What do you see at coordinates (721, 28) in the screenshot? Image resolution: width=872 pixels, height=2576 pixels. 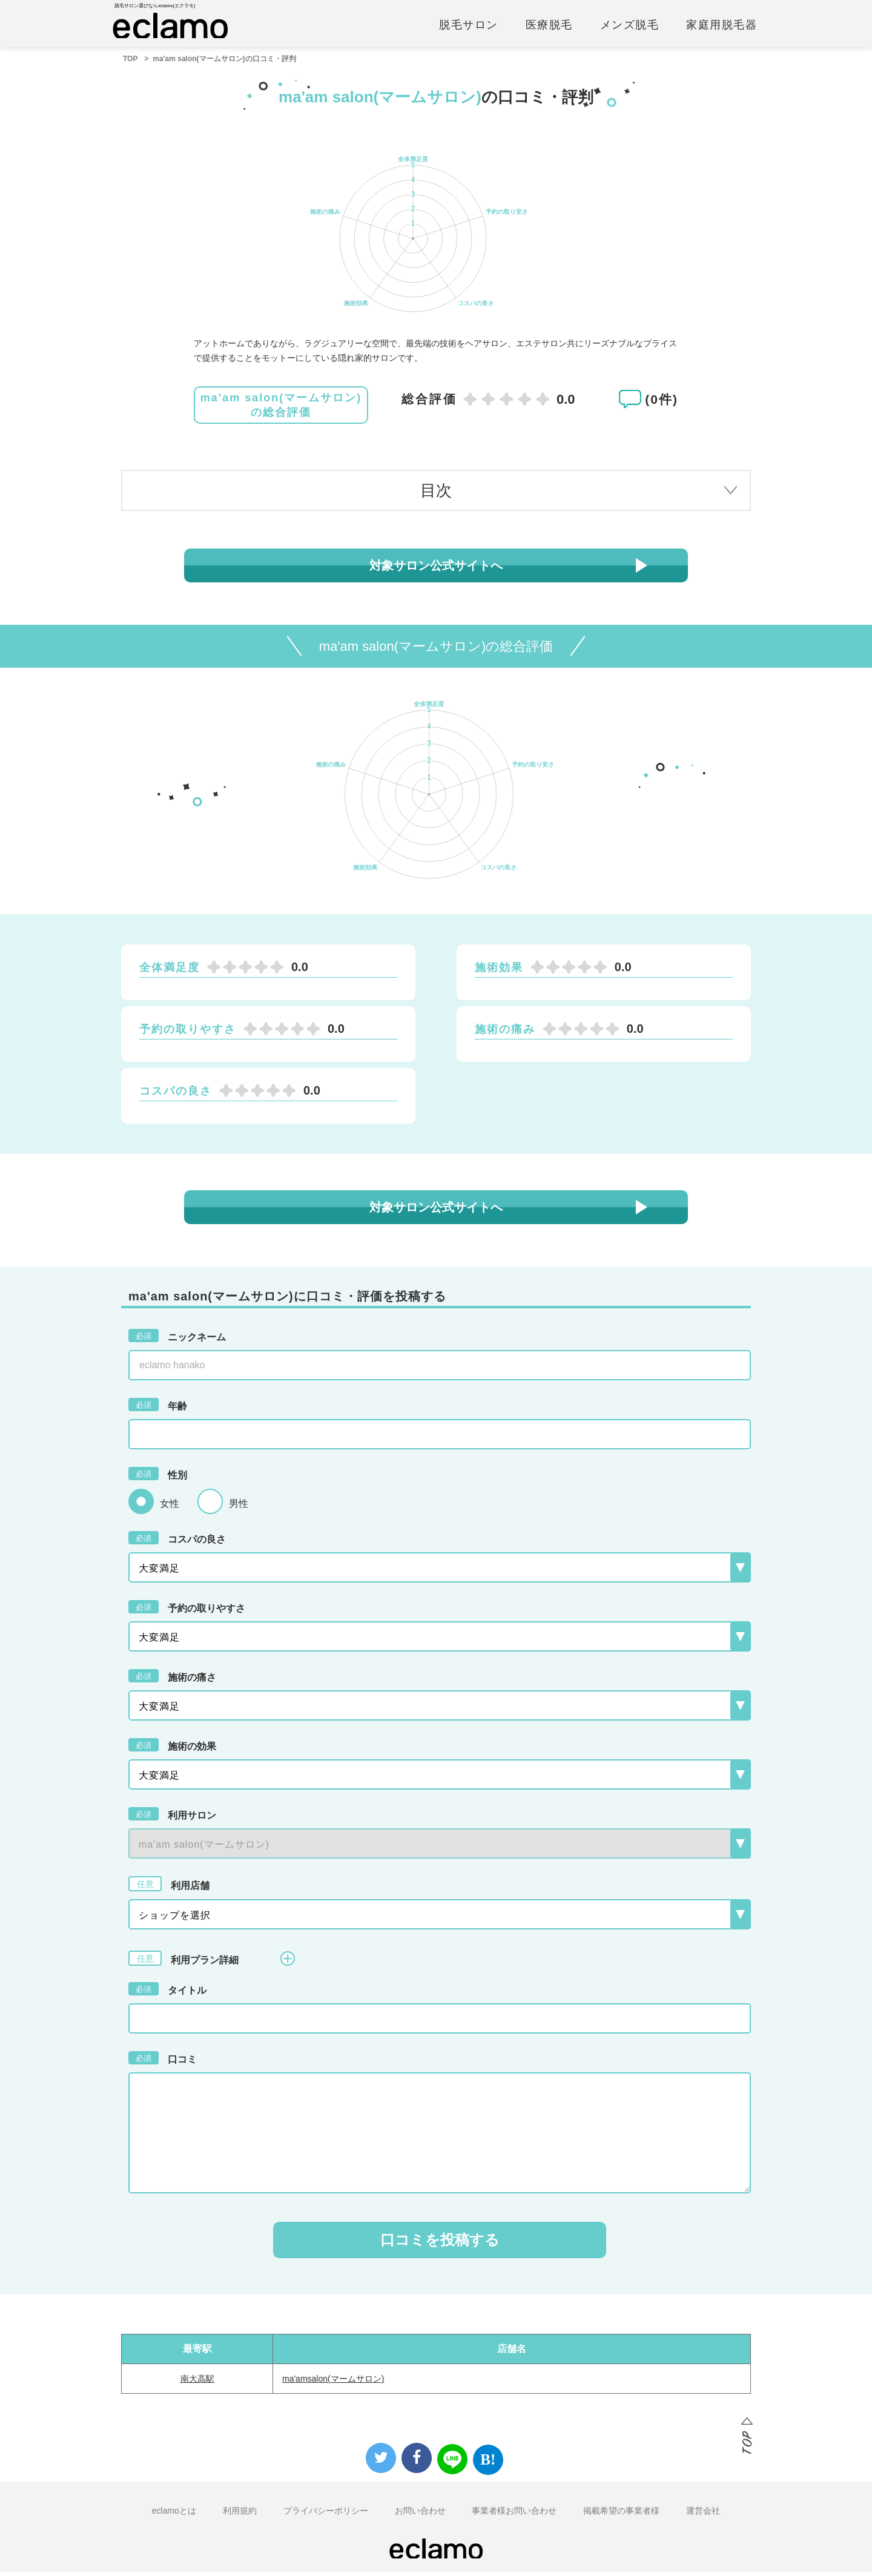 I see `家庭用脱毛器` at bounding box center [721, 28].